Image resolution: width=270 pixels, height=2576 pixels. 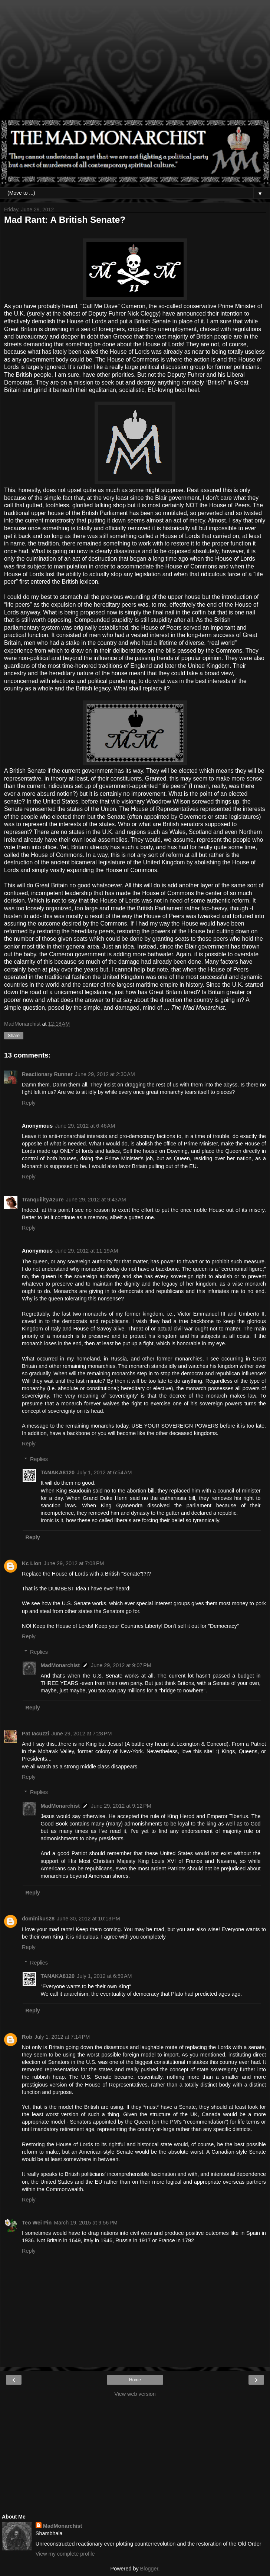 I want to click on Pat Iacuzzi, so click(x=35, y=1733).